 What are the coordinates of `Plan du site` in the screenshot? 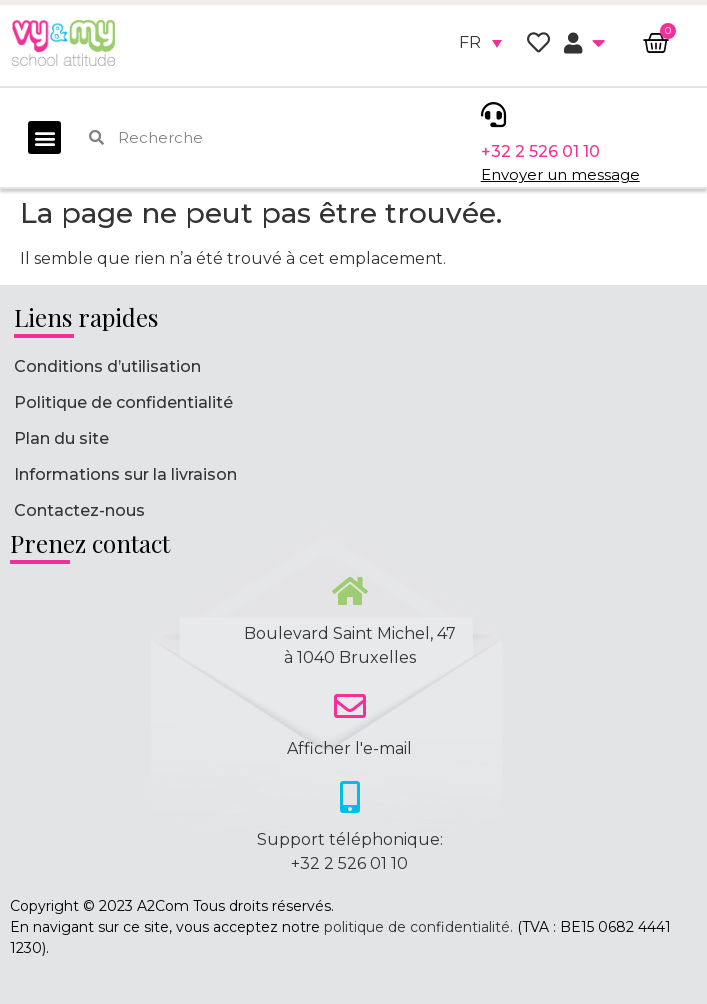 It's located at (61, 438).